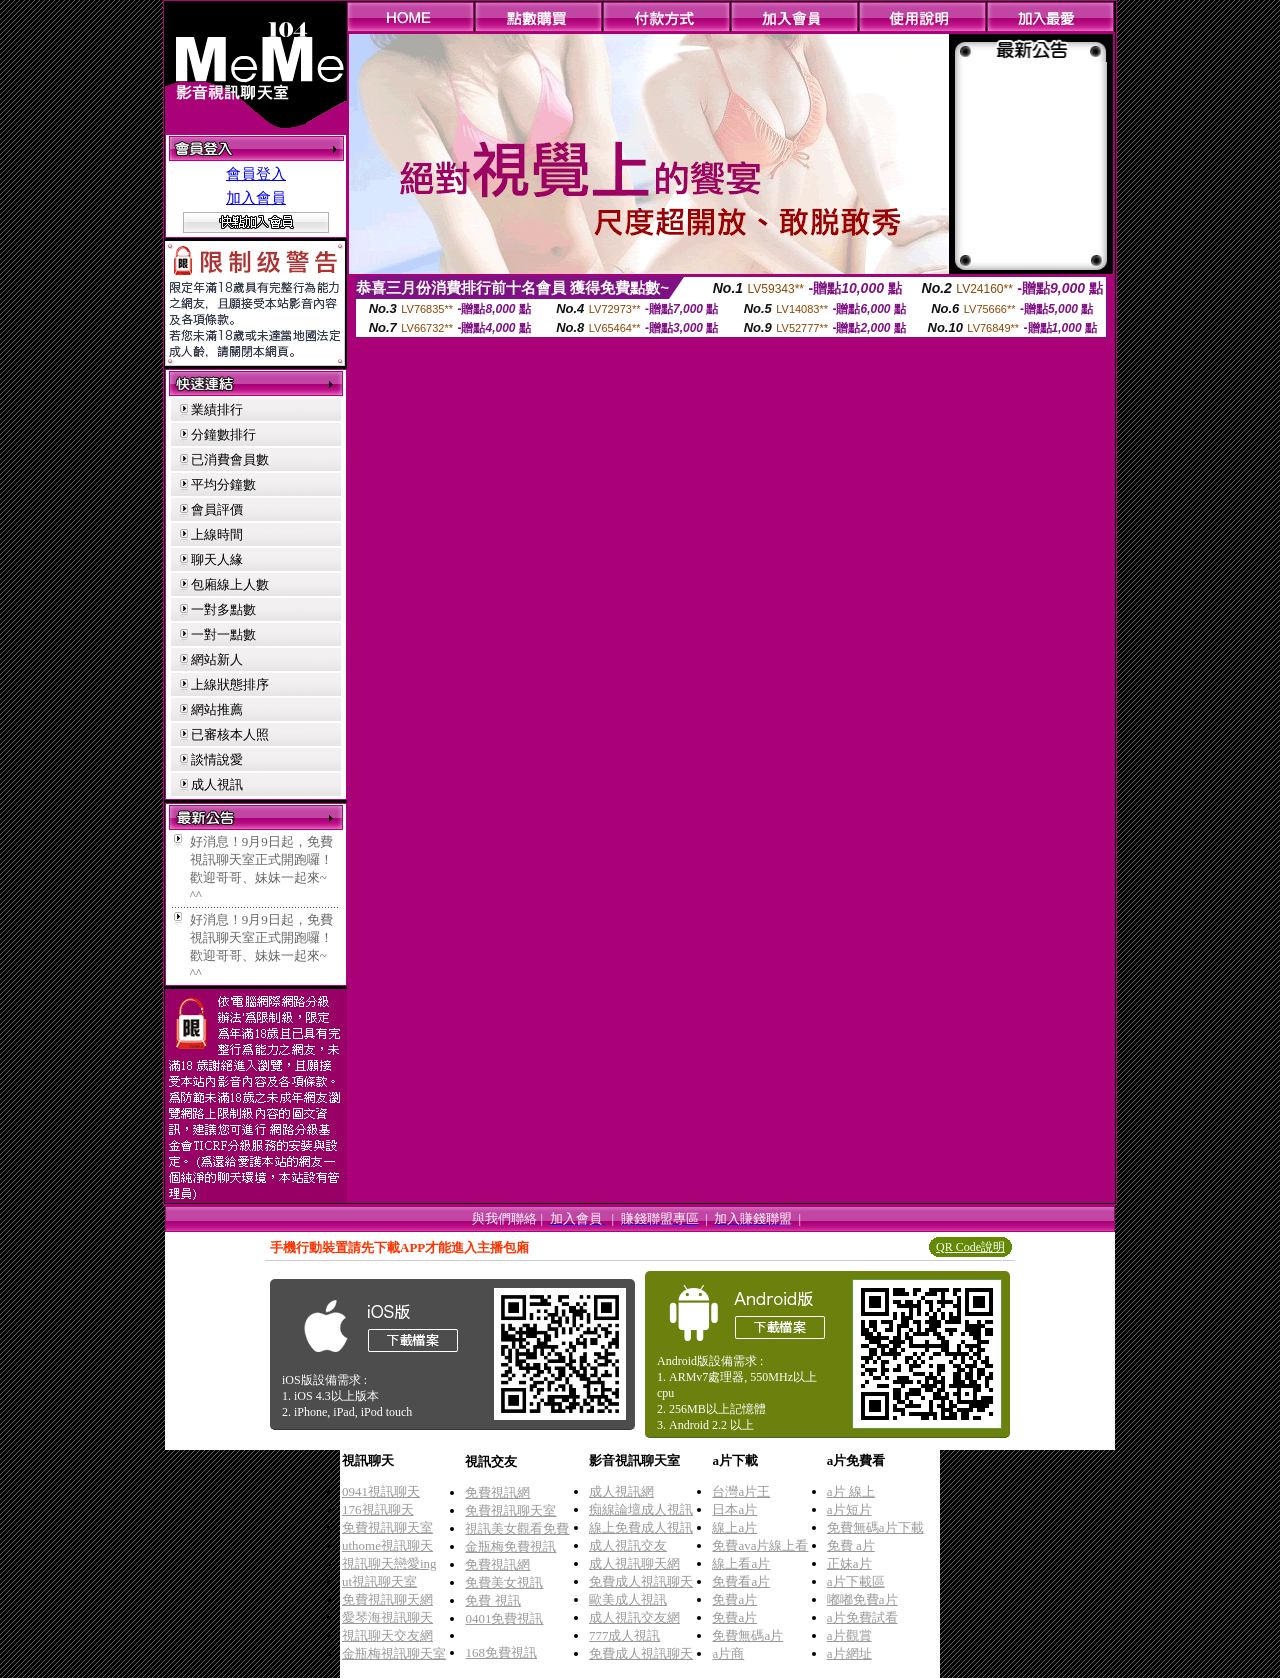  I want to click on a片網址, so click(849, 1653).